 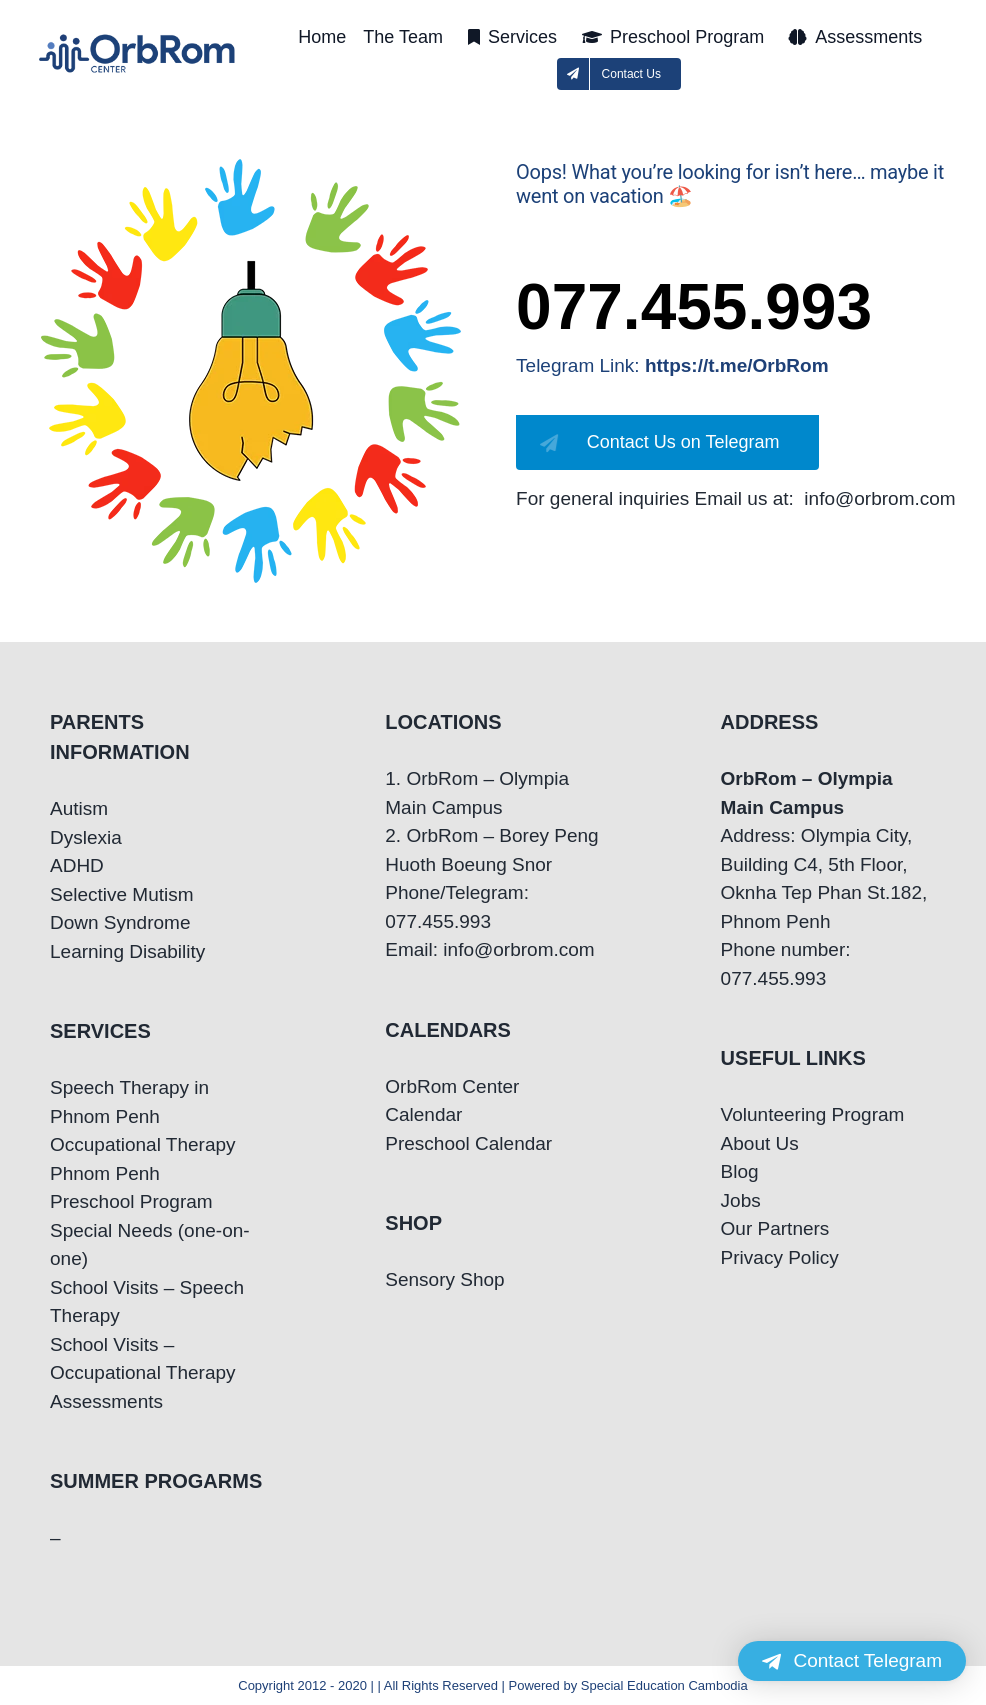 I want to click on Assessments, so click(x=106, y=1401).